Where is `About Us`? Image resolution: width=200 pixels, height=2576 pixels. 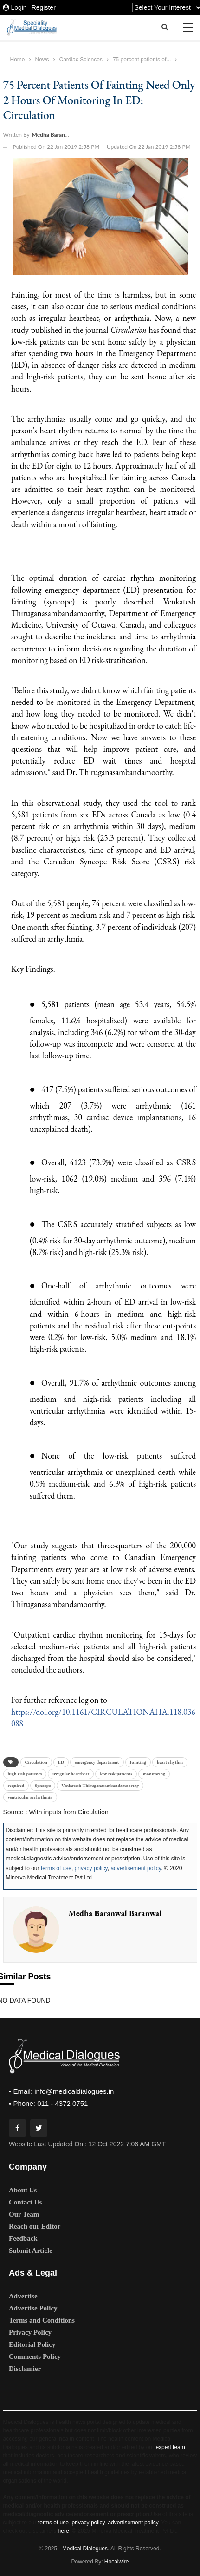 About Us is located at coordinates (23, 2190).